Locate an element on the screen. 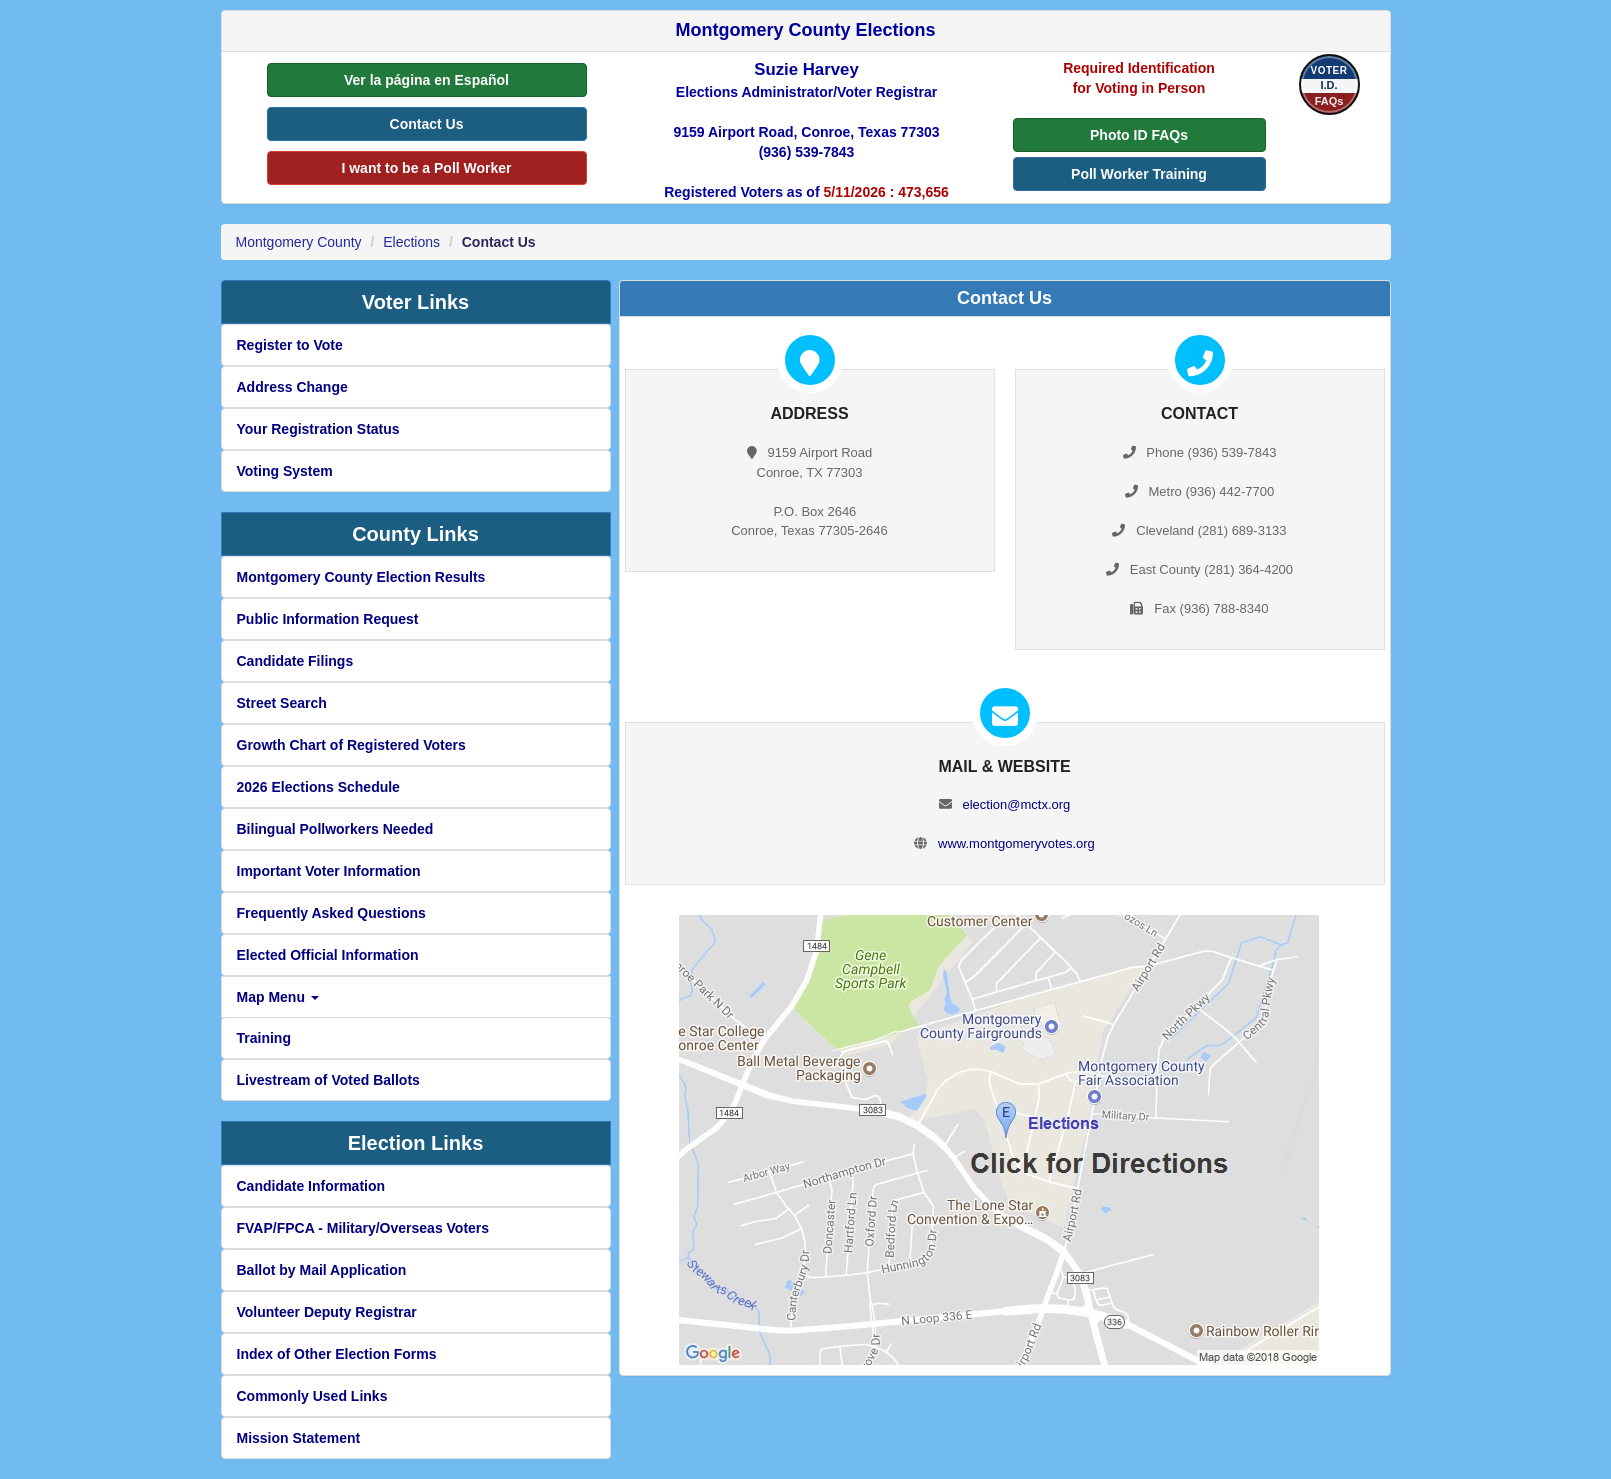 The image size is (1611, 1479). [Voter I.D FAQs] is located at coordinates (1329, 84).